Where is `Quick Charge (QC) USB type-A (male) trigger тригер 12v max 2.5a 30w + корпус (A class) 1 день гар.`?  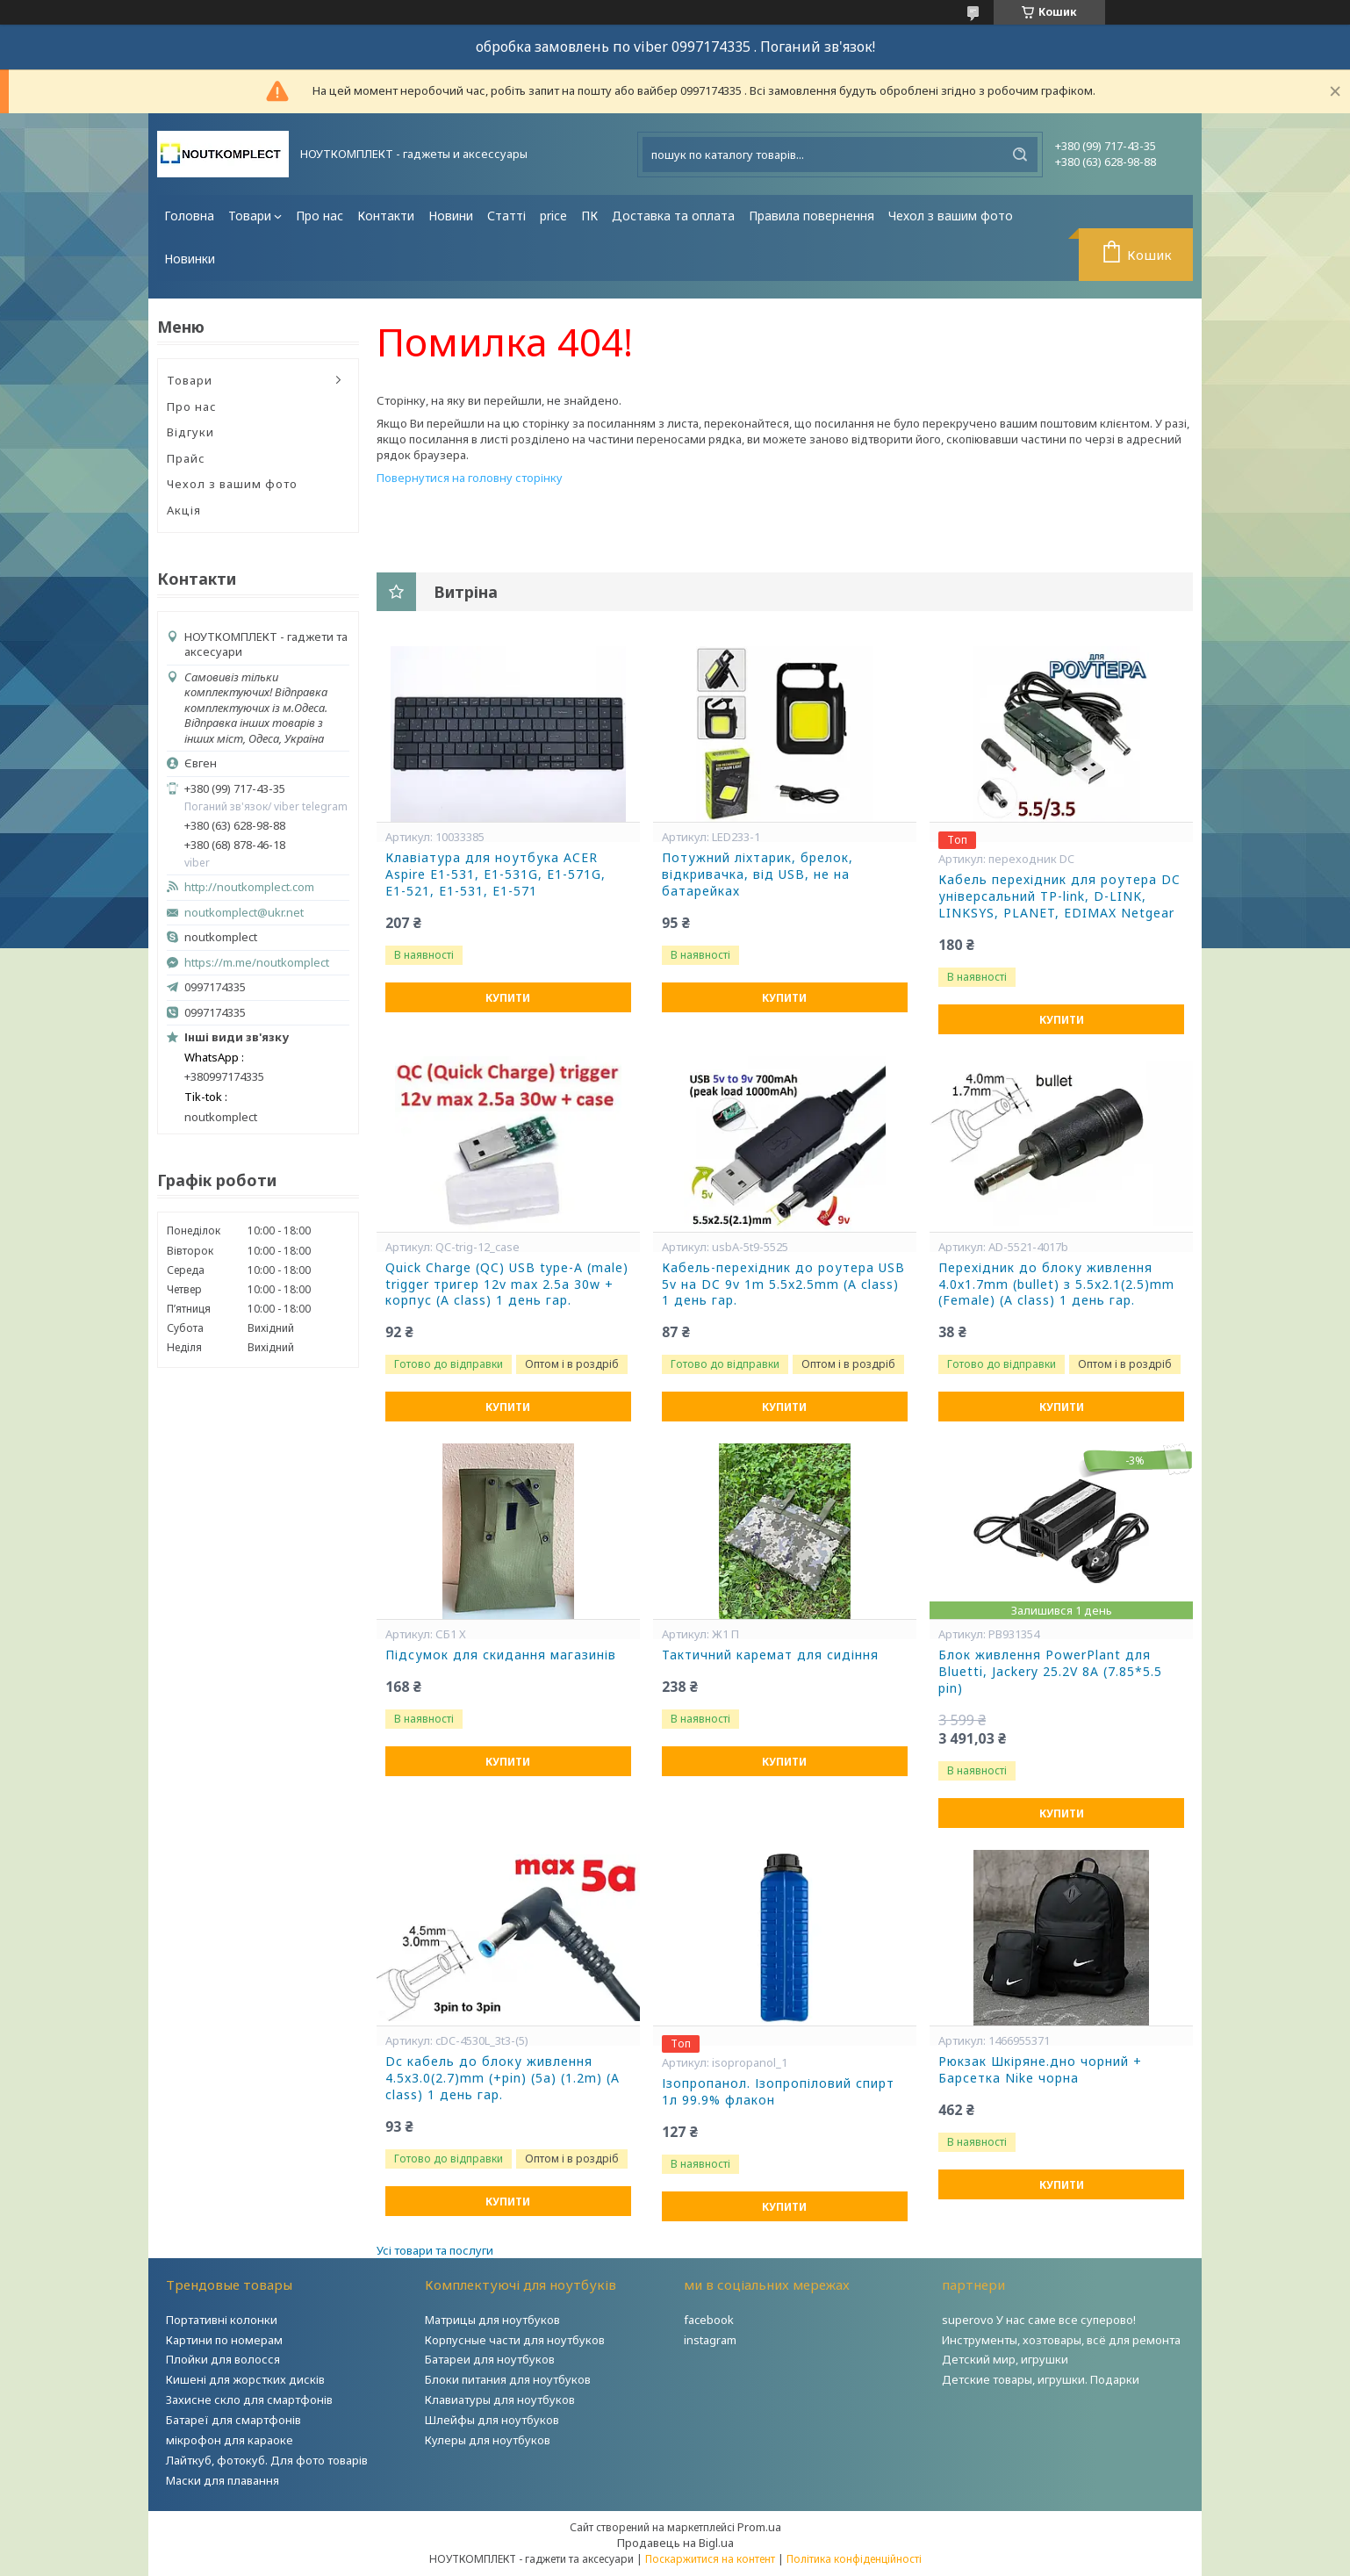
Quick Charge (QC) USB type-A (male) trigger тригер 12v max 2.5a 30w + корпус (A class) 1 день гар. is located at coordinates (506, 1284).